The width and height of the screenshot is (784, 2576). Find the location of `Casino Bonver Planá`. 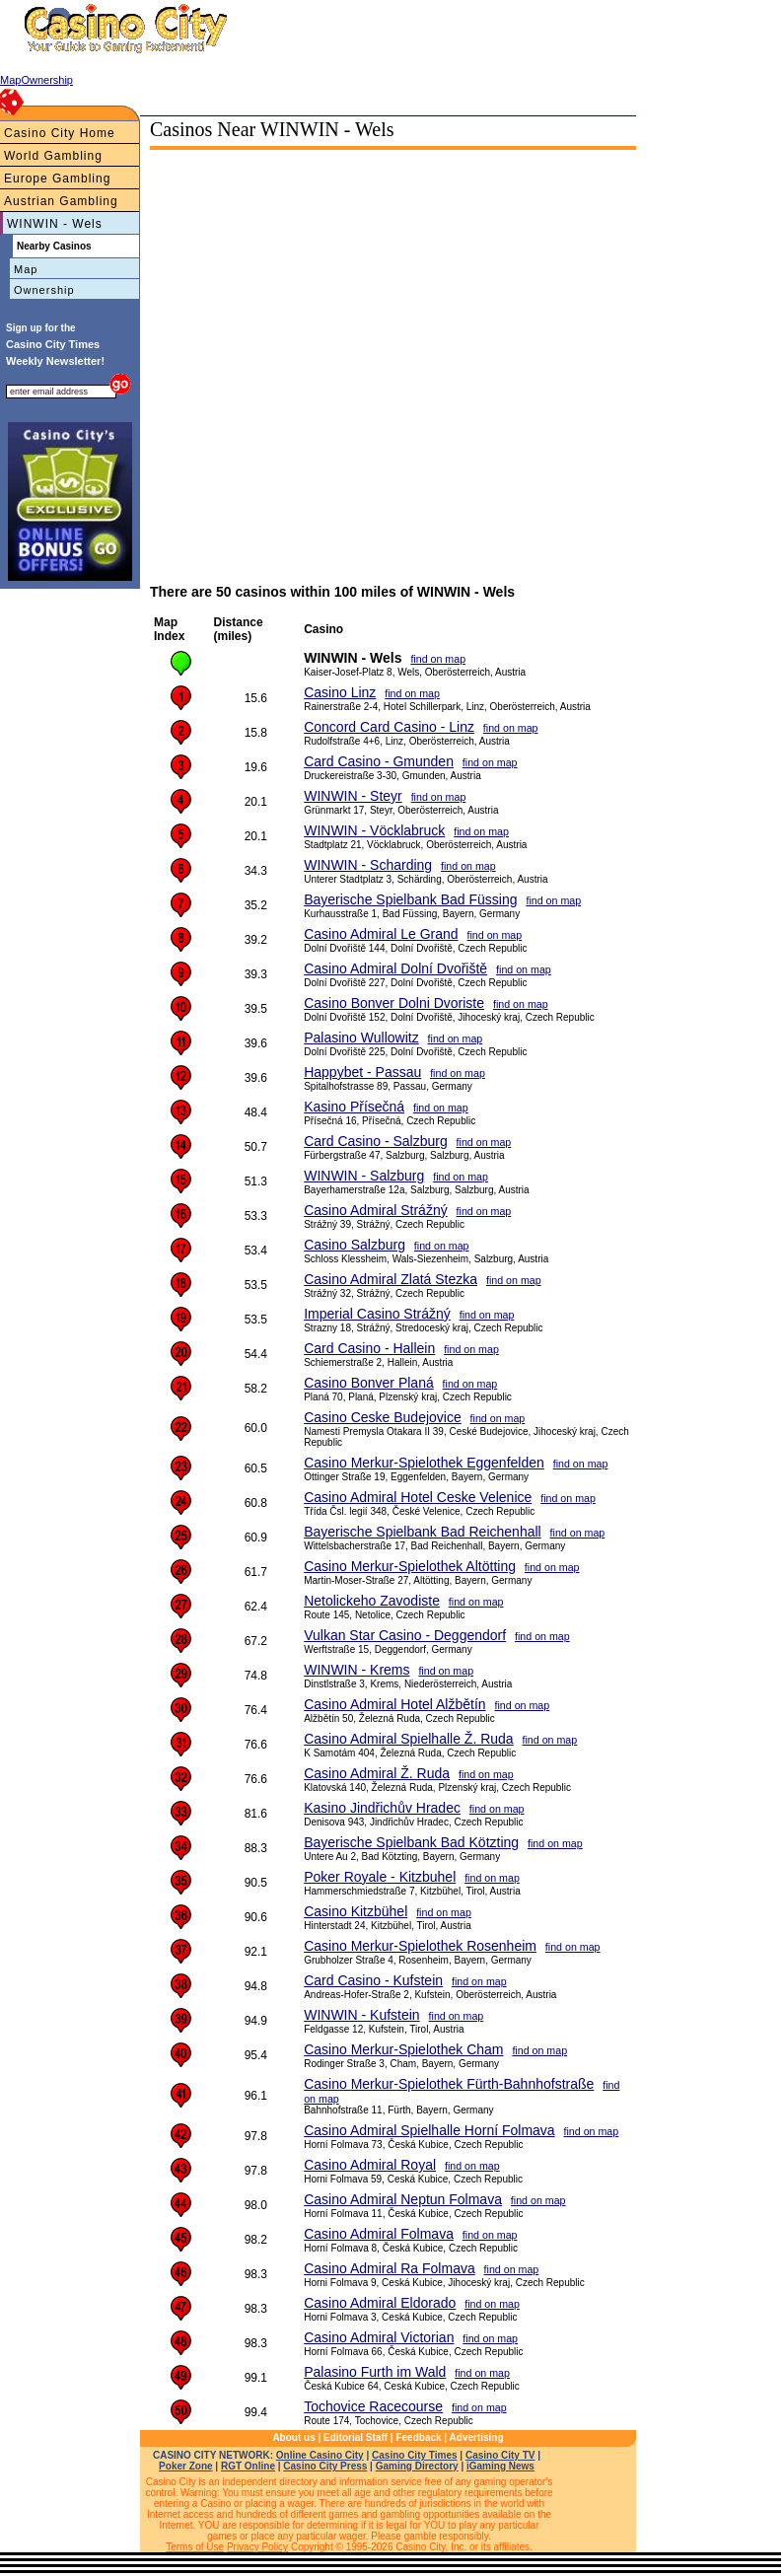

Casino Bonver Planá is located at coordinates (369, 1383).